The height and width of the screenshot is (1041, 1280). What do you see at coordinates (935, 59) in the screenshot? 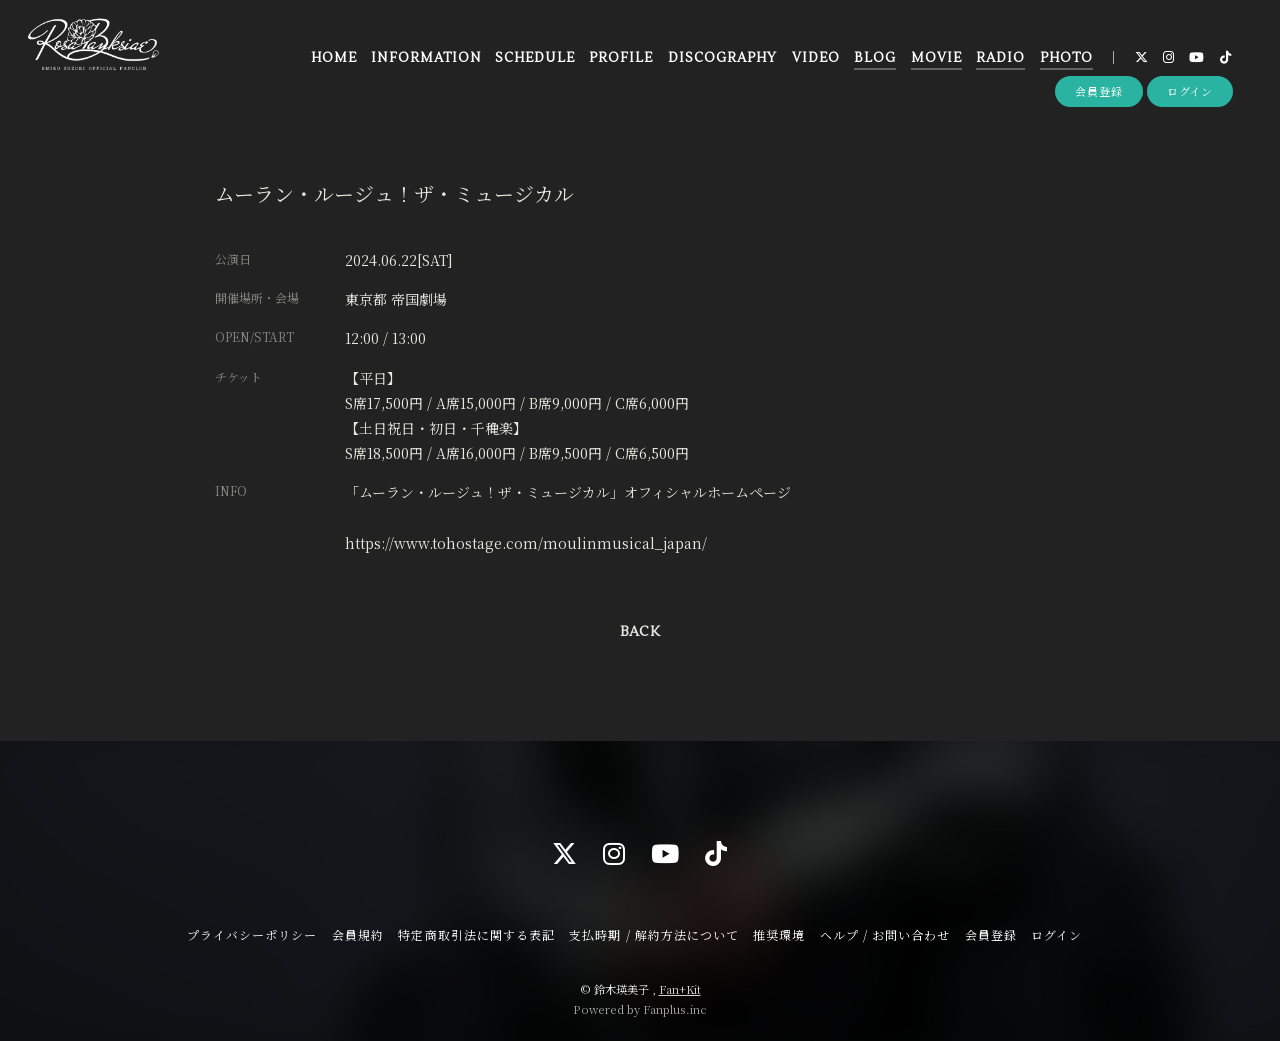
I see `MOVIE` at bounding box center [935, 59].